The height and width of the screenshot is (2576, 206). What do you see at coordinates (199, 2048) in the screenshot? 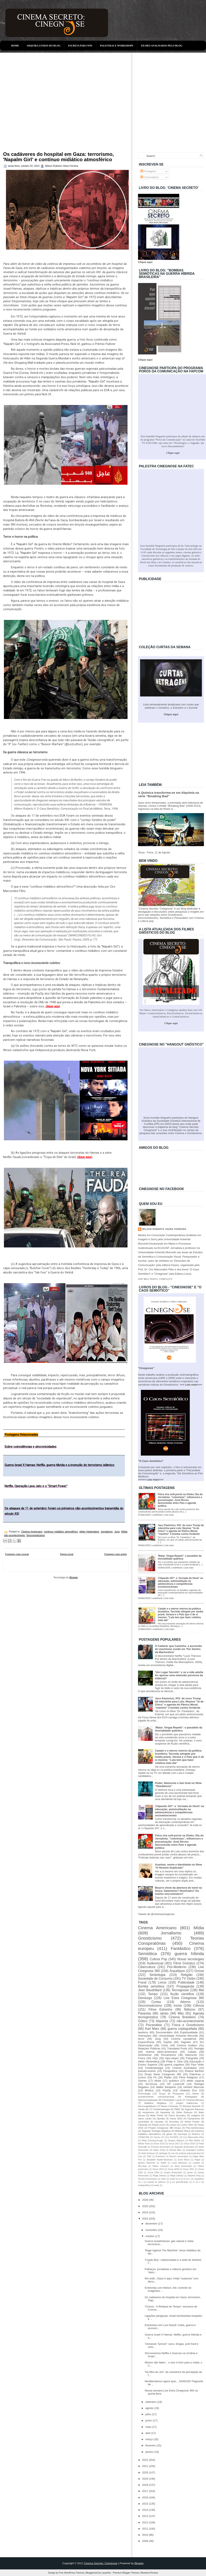
I see `Teologia` at bounding box center [199, 2048].